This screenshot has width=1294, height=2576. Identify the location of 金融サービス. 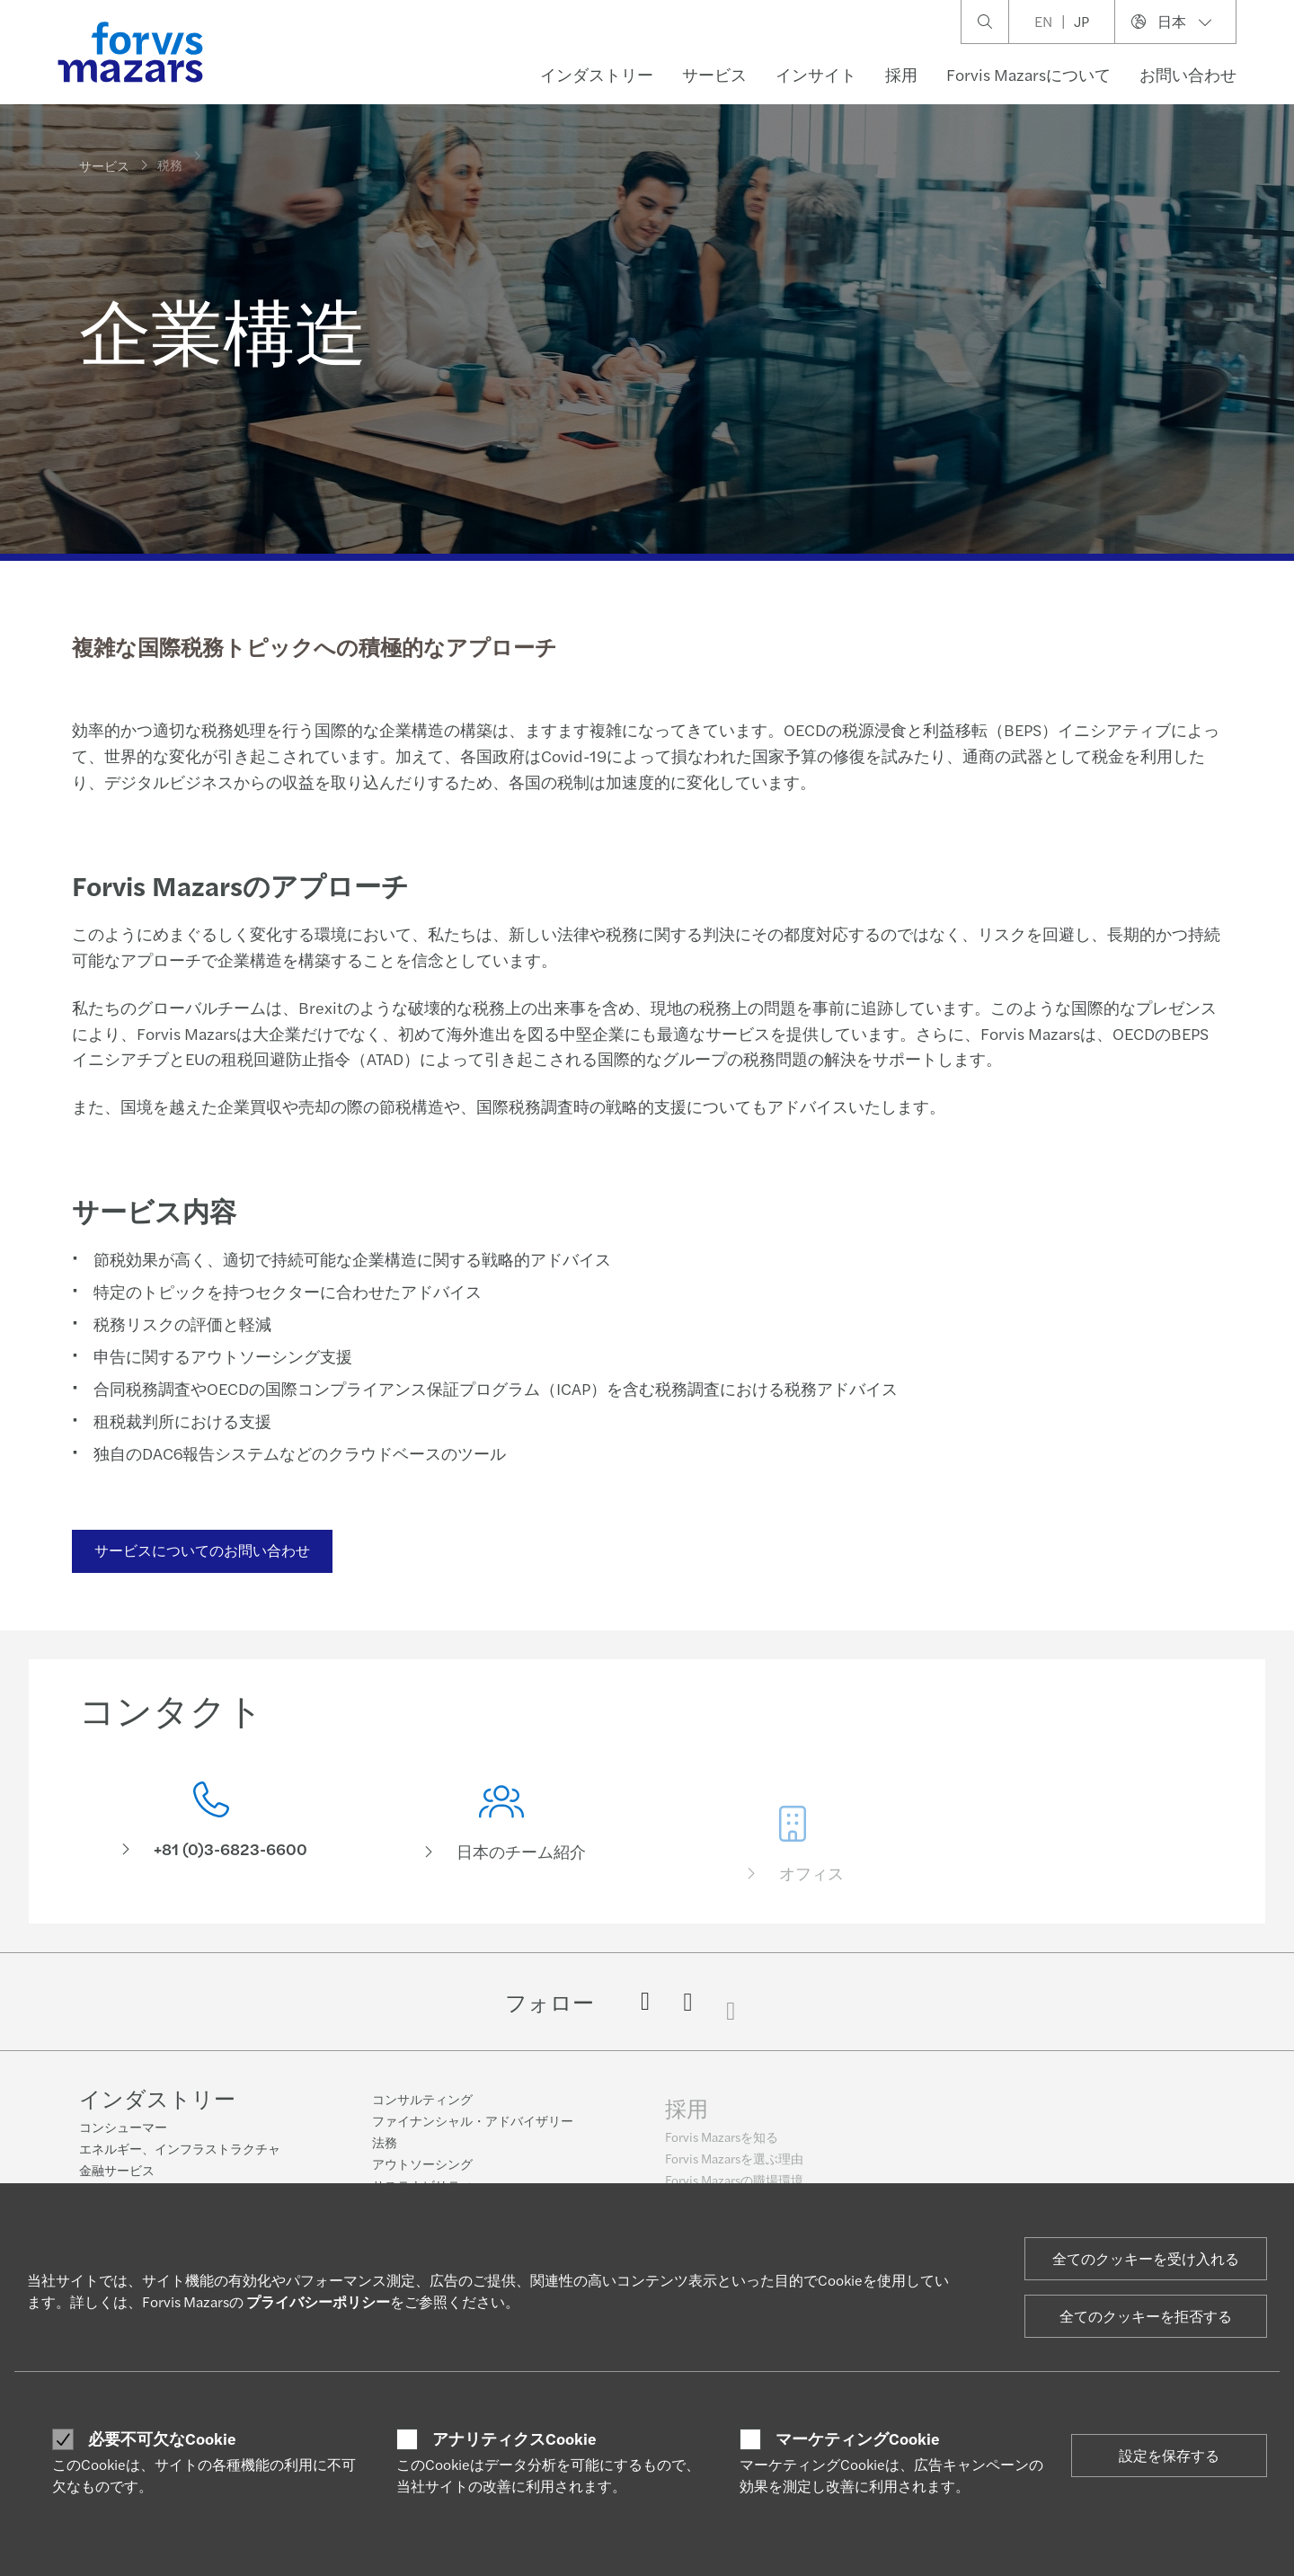
(117, 2172).